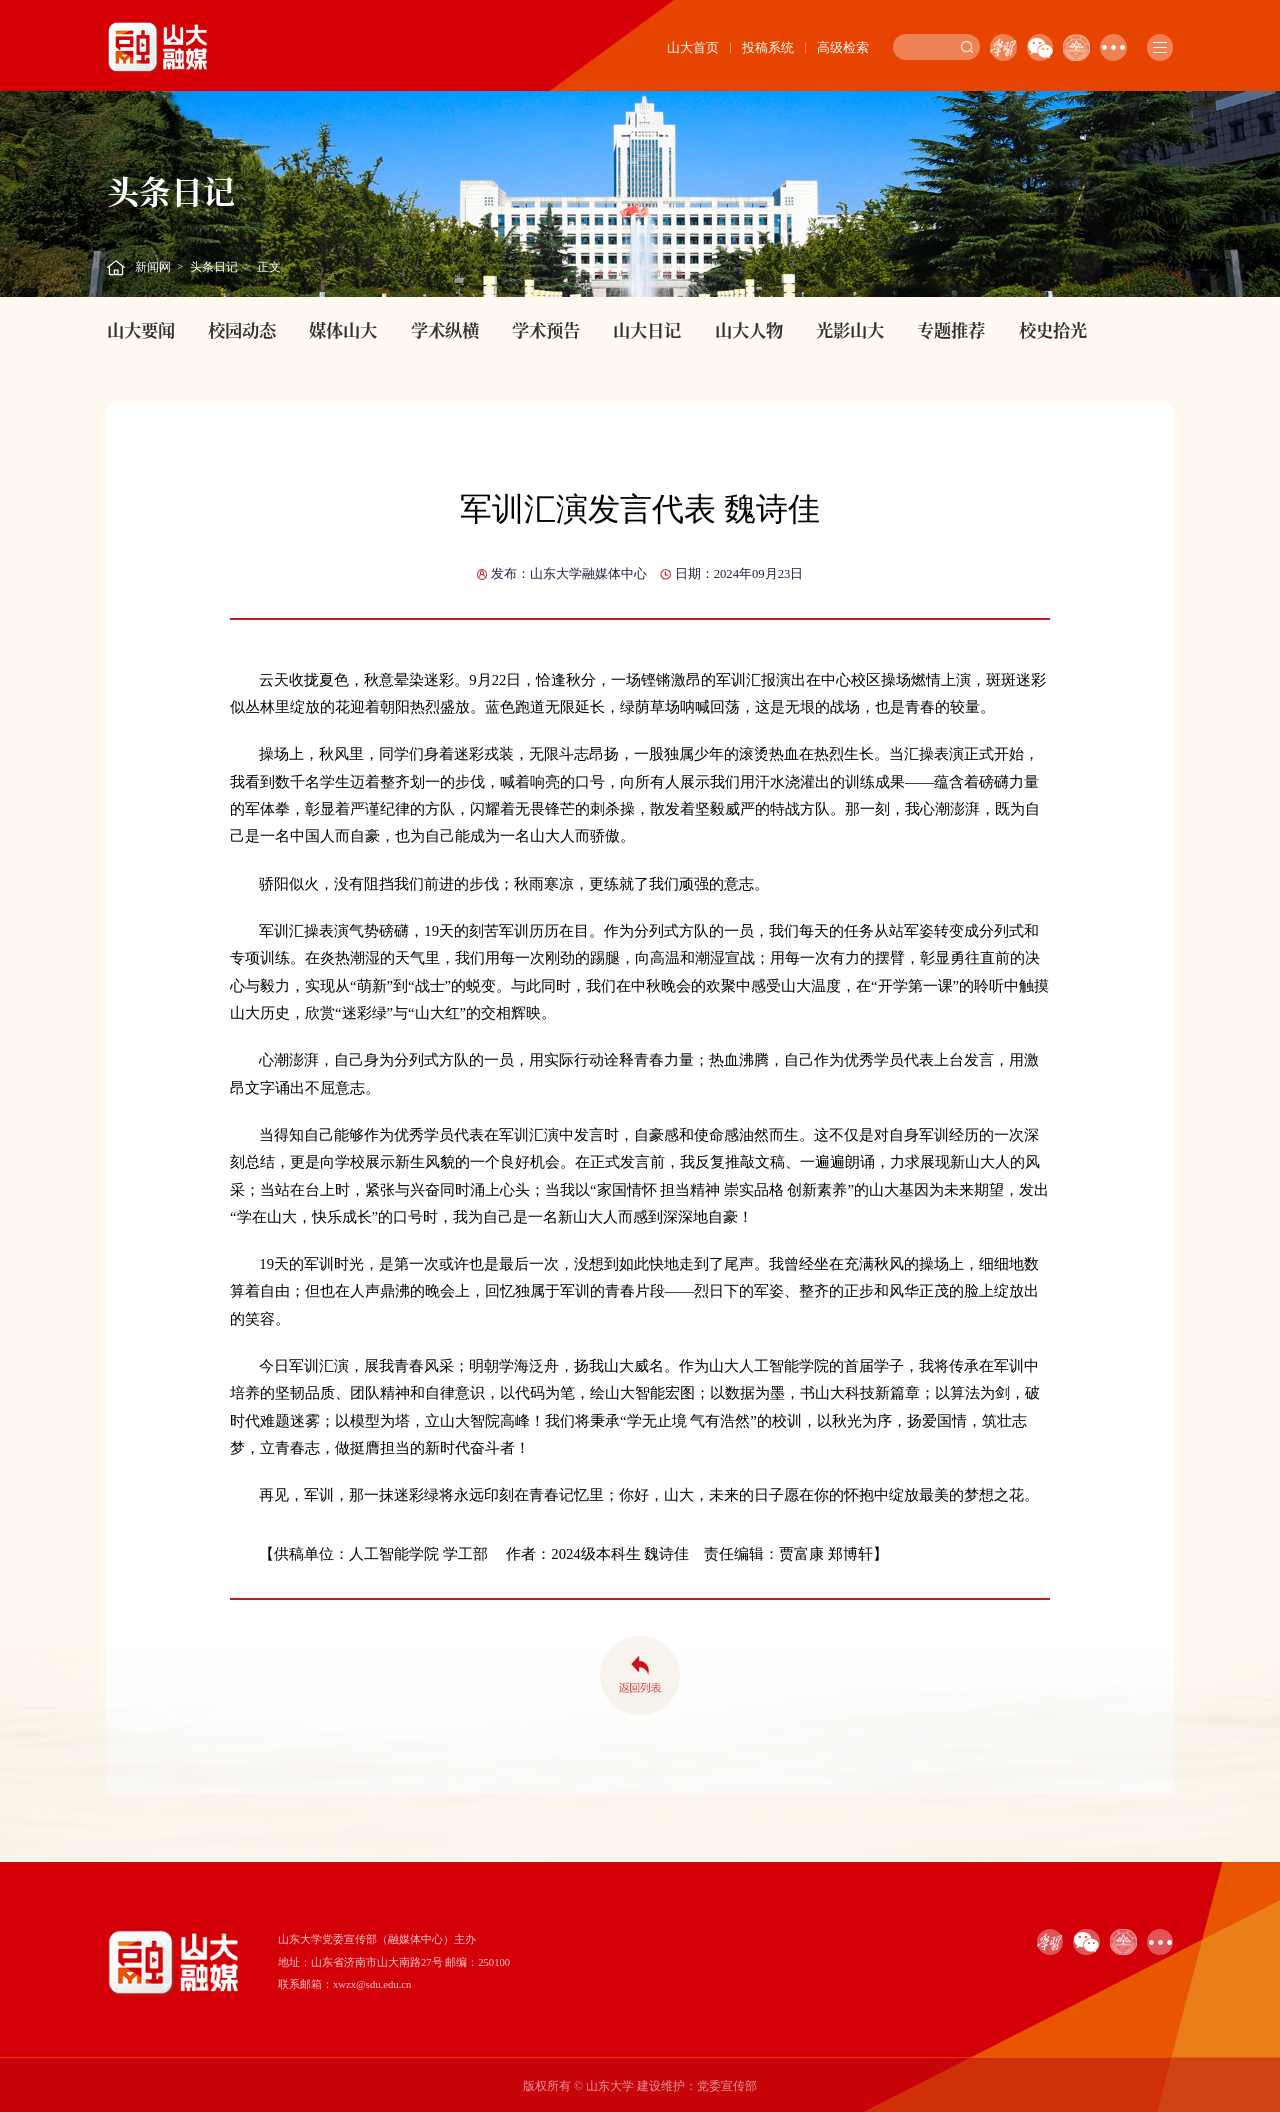  I want to click on 山大人物, so click(749, 329).